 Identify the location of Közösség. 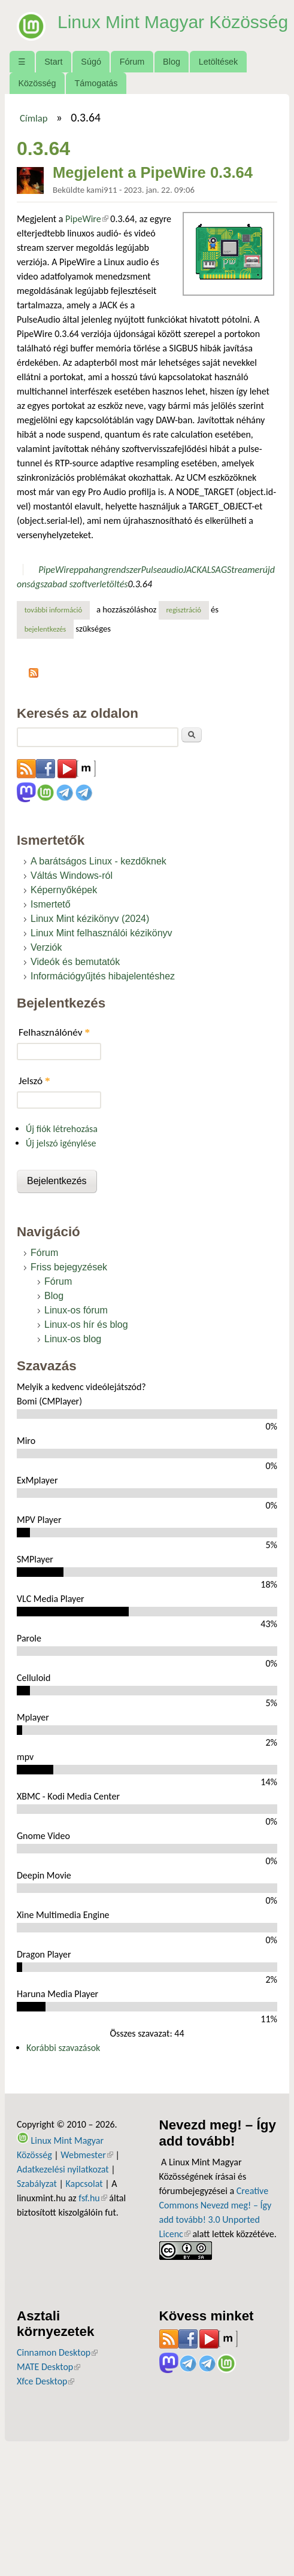
(37, 92).